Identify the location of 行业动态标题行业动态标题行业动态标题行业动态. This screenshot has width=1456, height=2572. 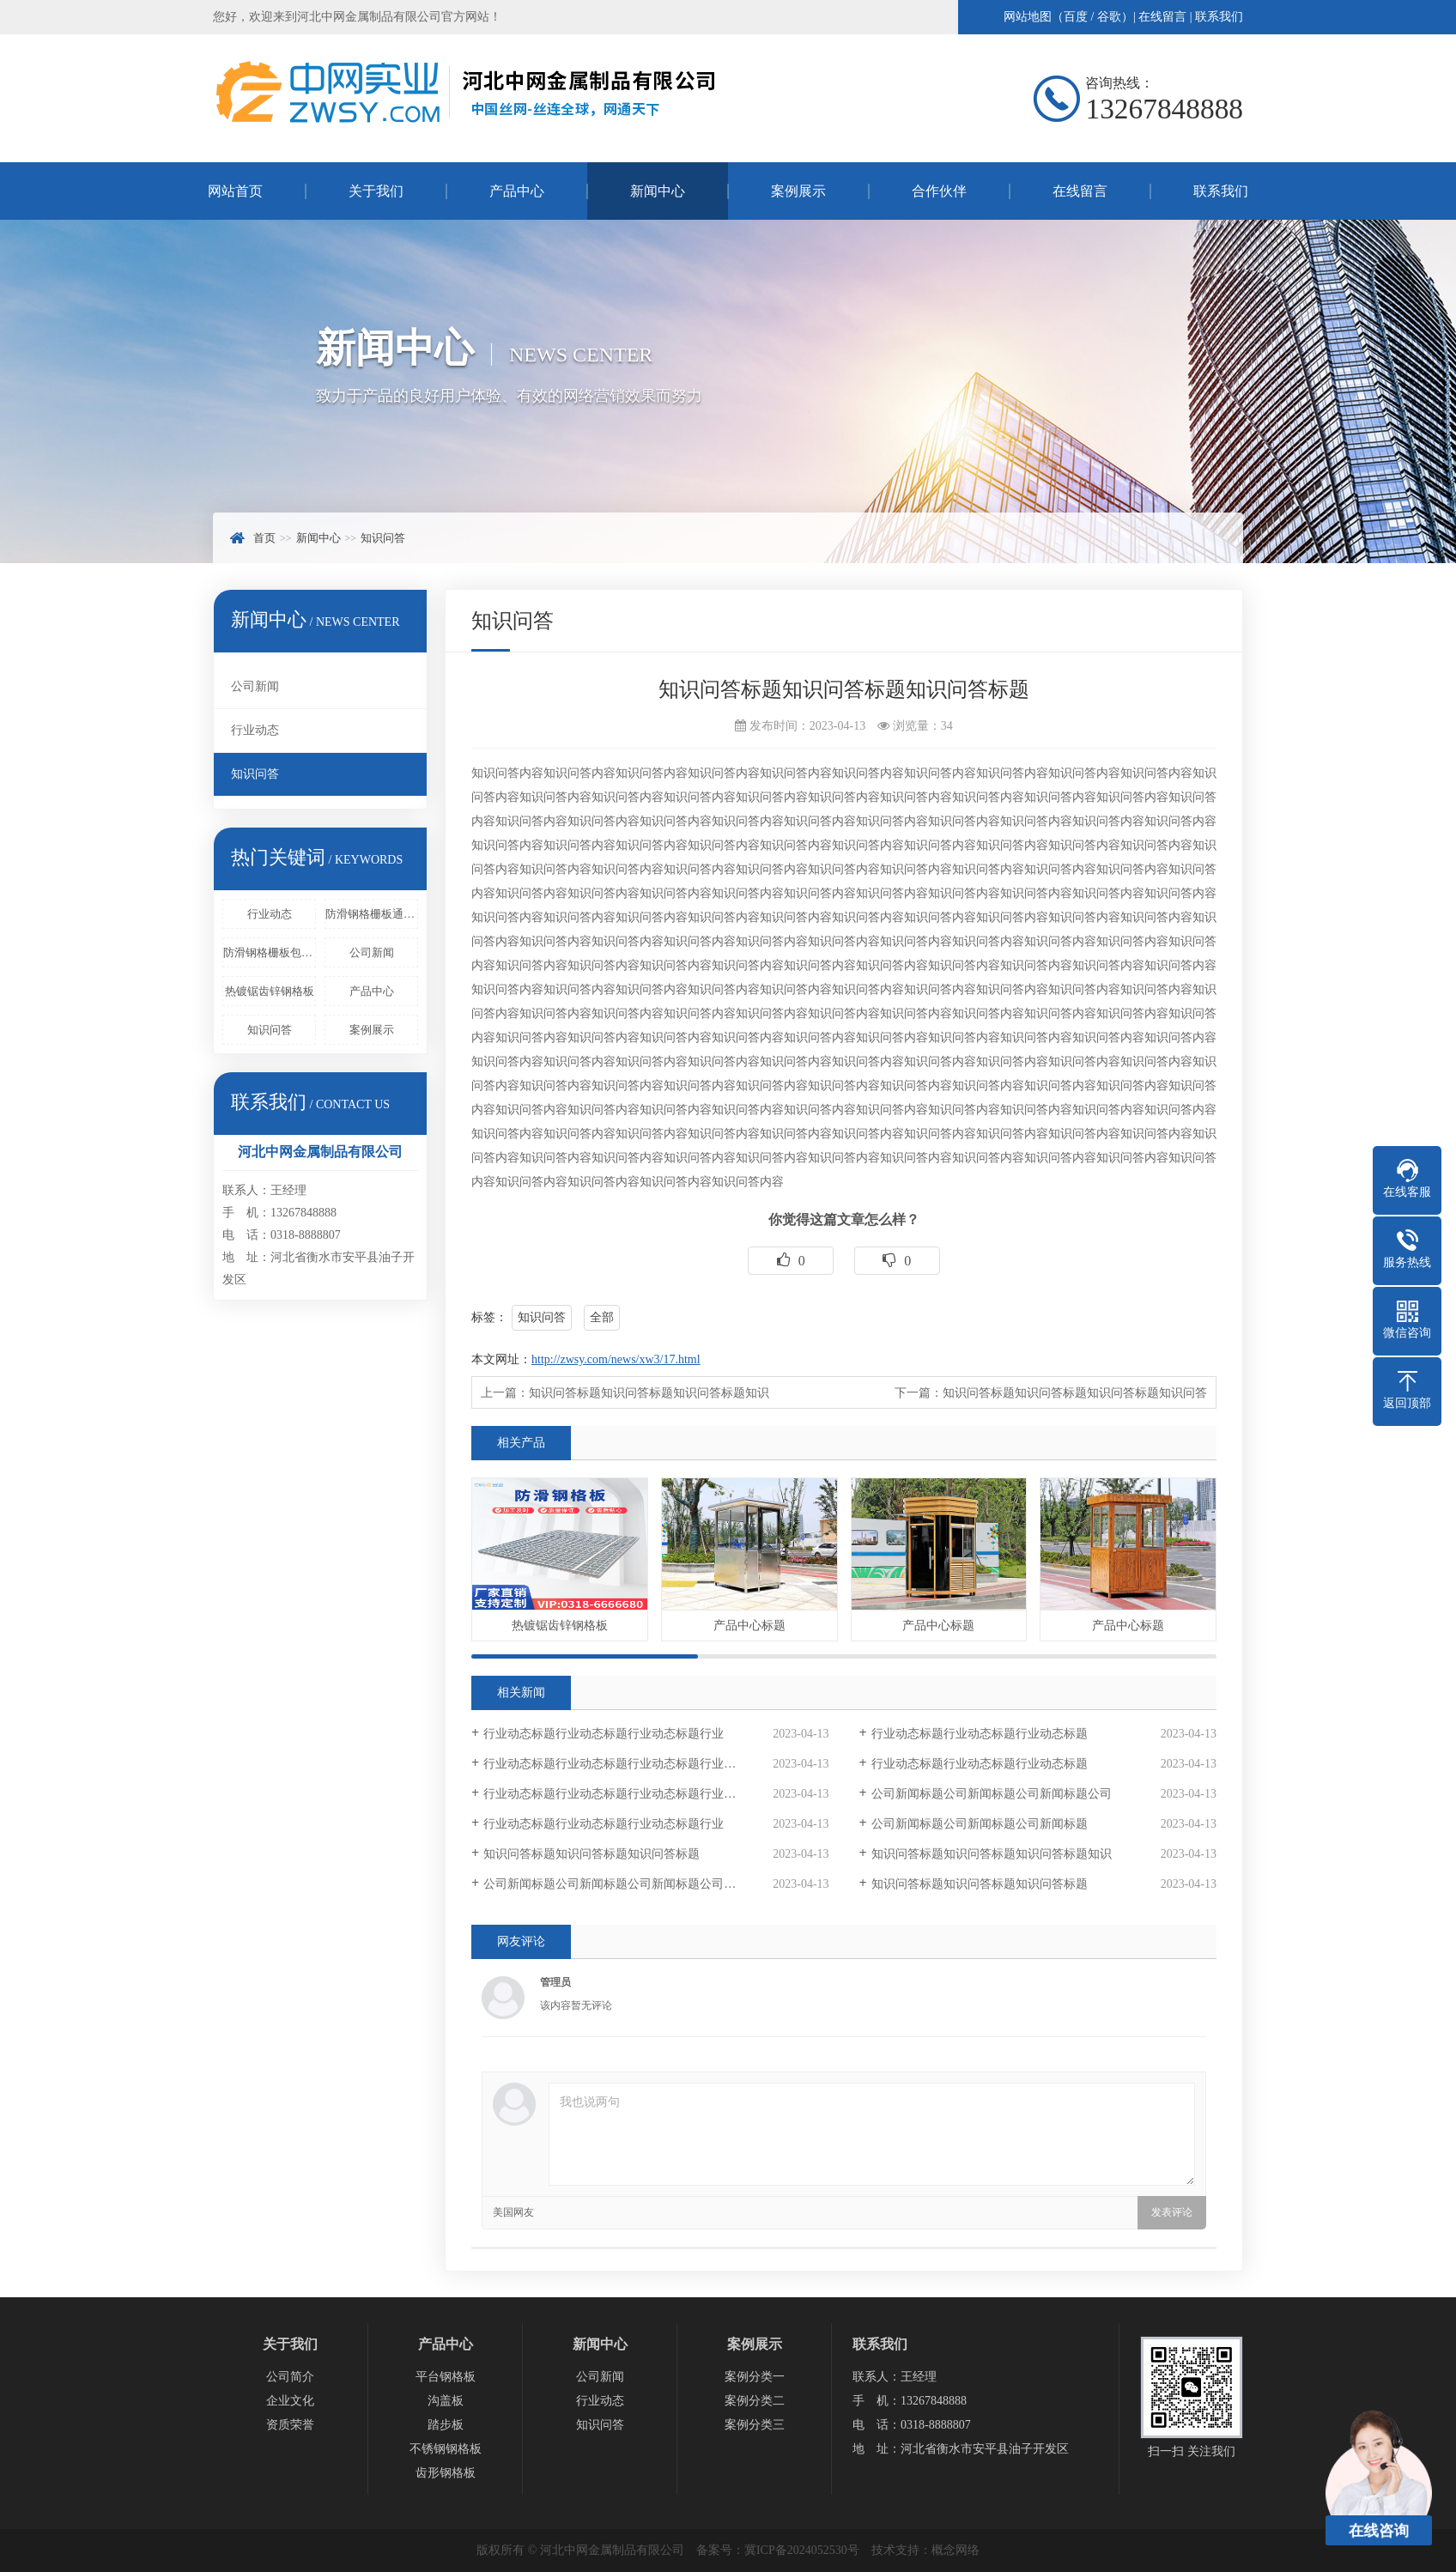
(615, 1763).